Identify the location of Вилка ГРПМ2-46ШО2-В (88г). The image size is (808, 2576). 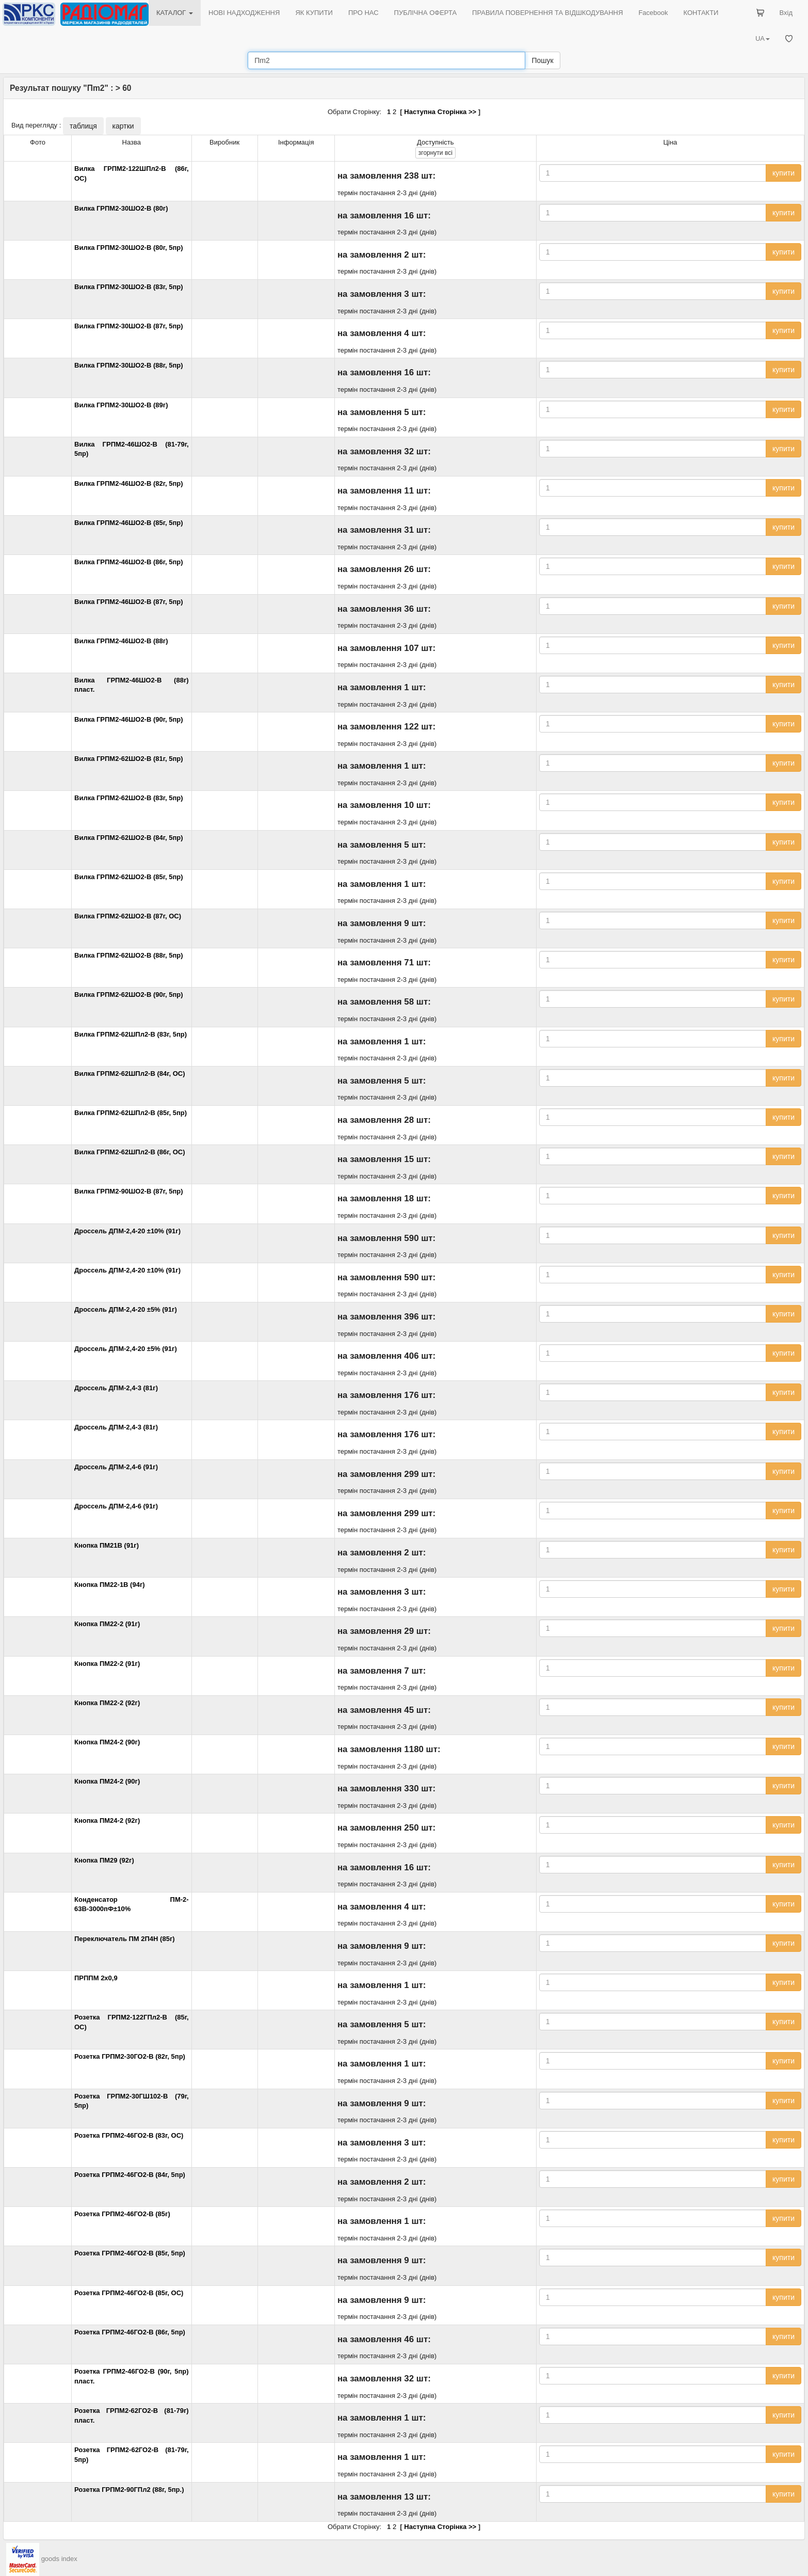
(121, 641).